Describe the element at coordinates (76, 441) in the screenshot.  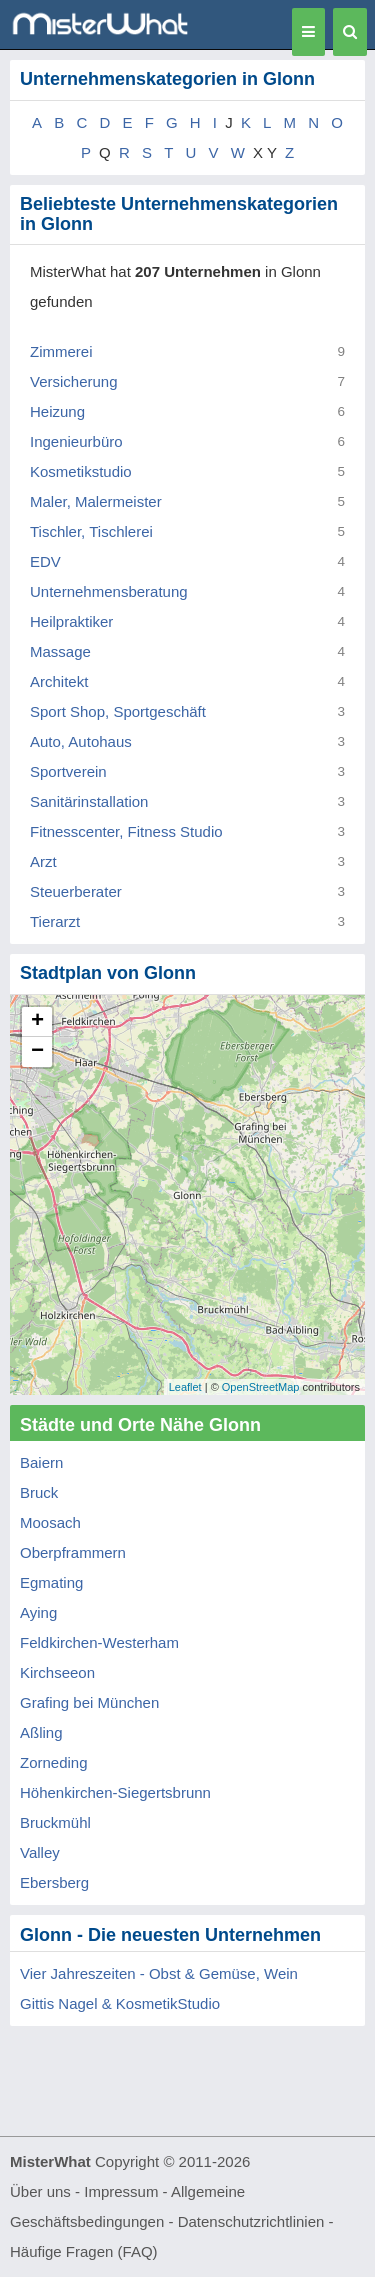
I see `Ingenieurbüro` at that location.